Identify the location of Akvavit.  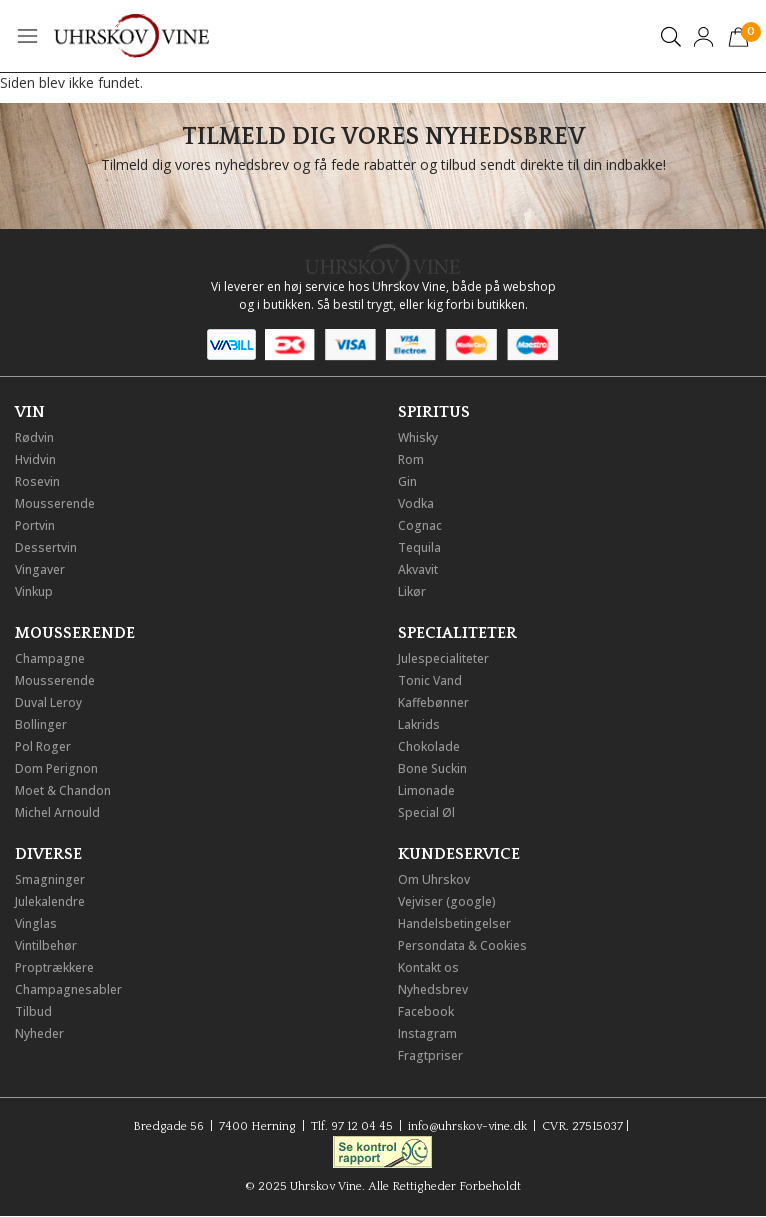
(418, 569).